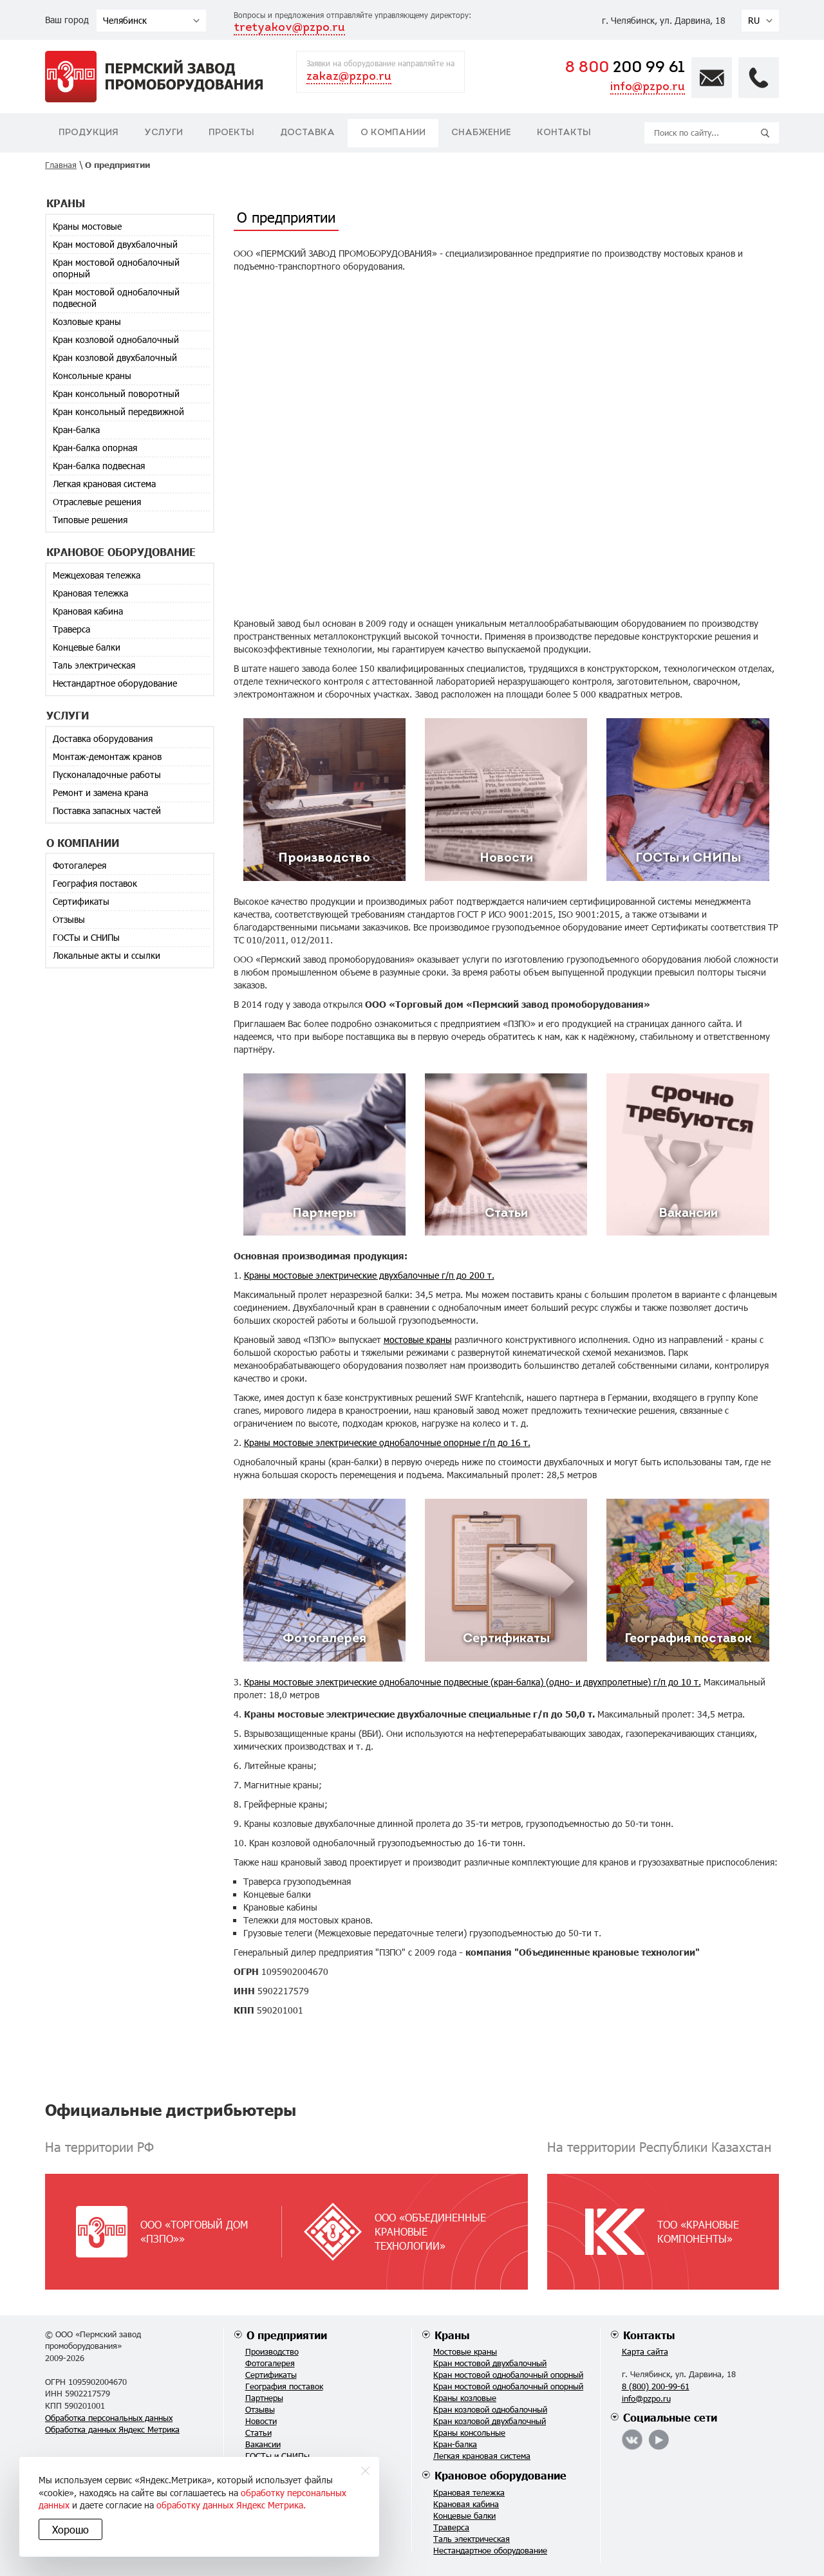  I want to click on 8 (800) 200-99-61, so click(655, 2386).